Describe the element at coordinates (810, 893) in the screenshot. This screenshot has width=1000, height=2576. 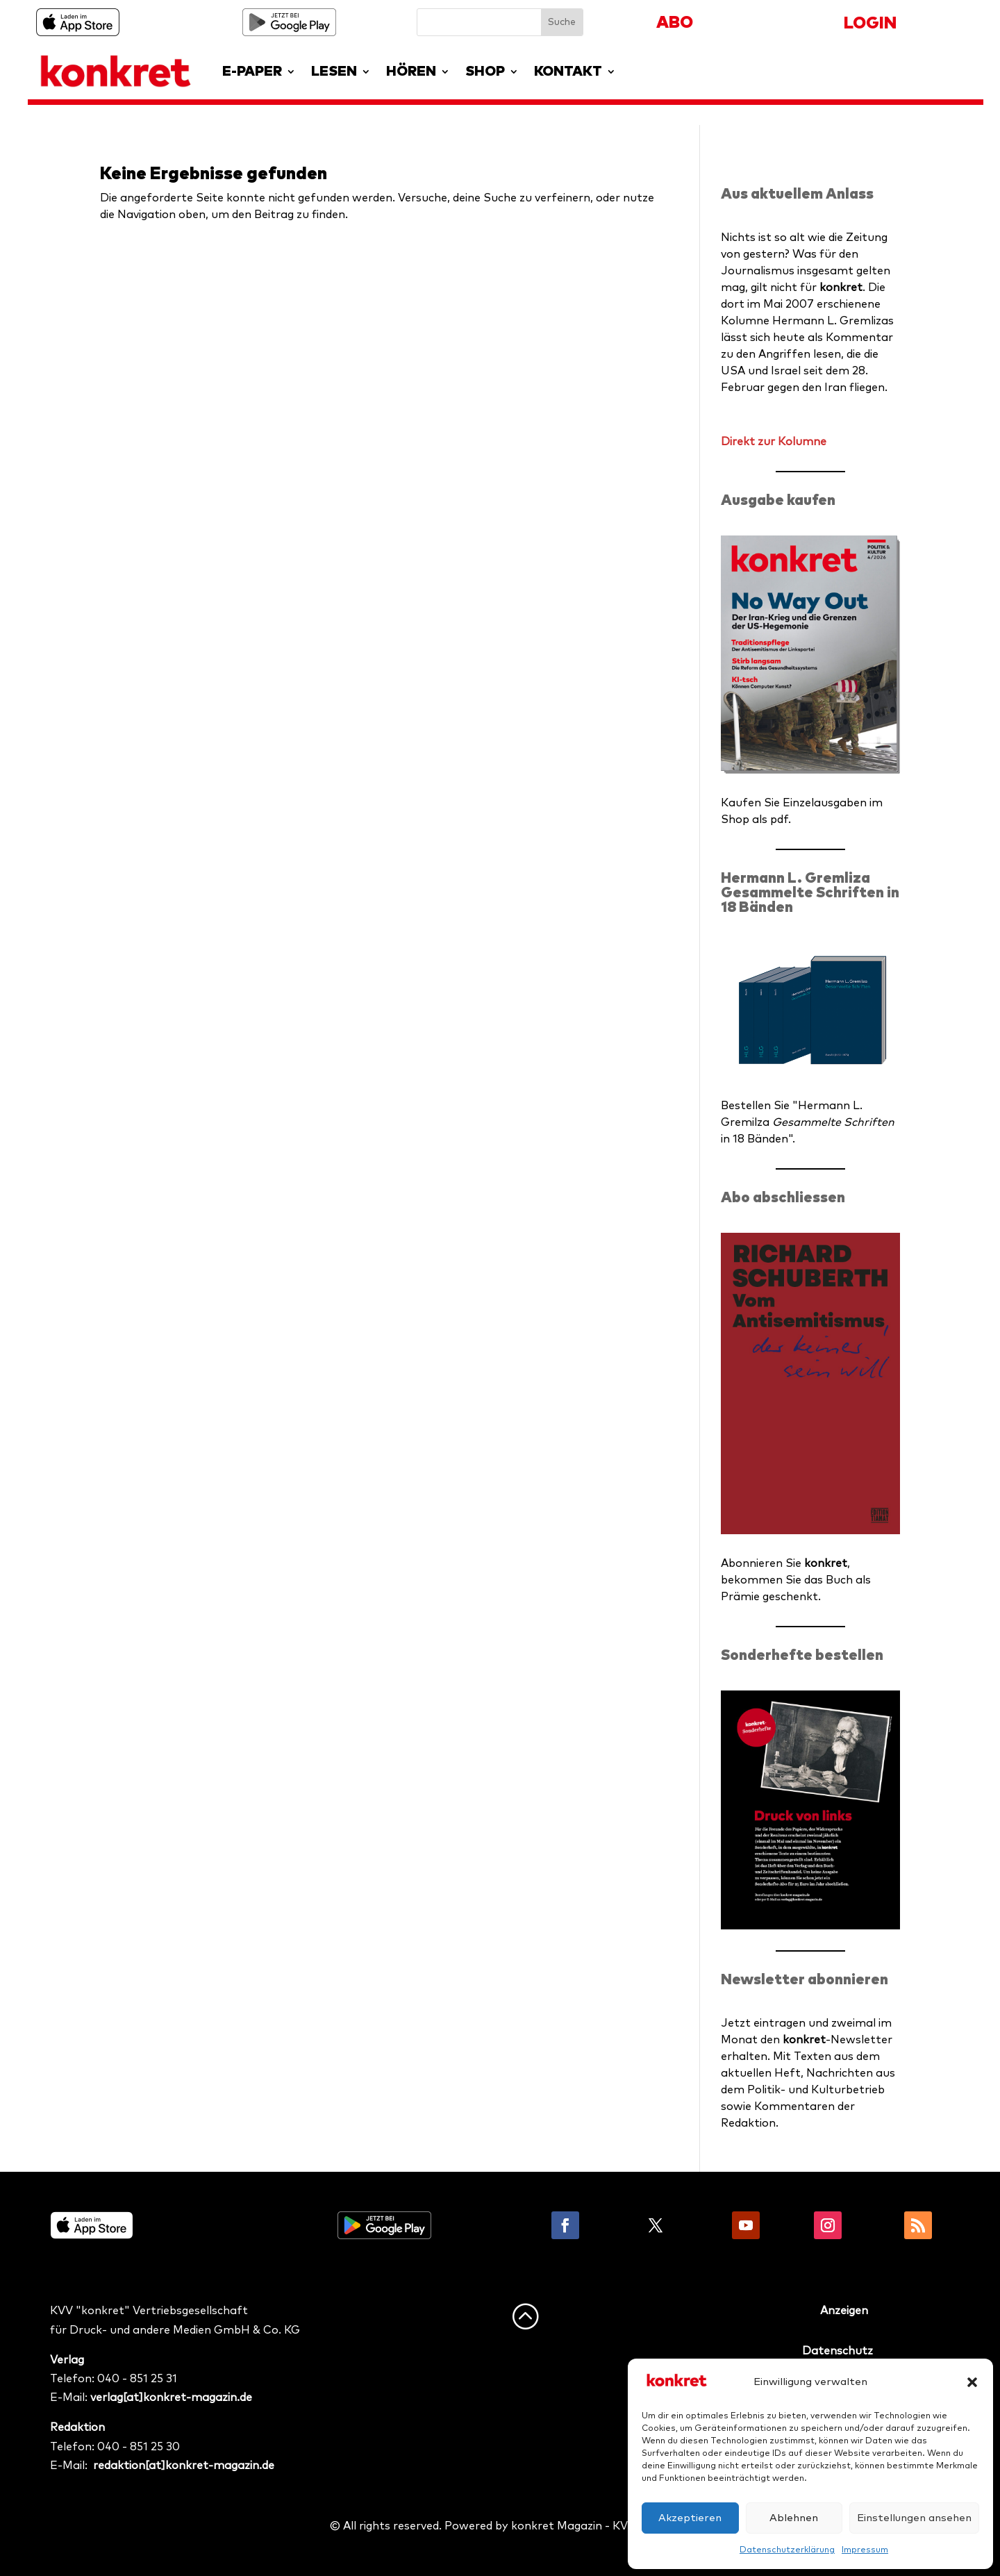
I see `Hermann L. Gremliza Gesammelte Schriften in 18 Bänden` at that location.